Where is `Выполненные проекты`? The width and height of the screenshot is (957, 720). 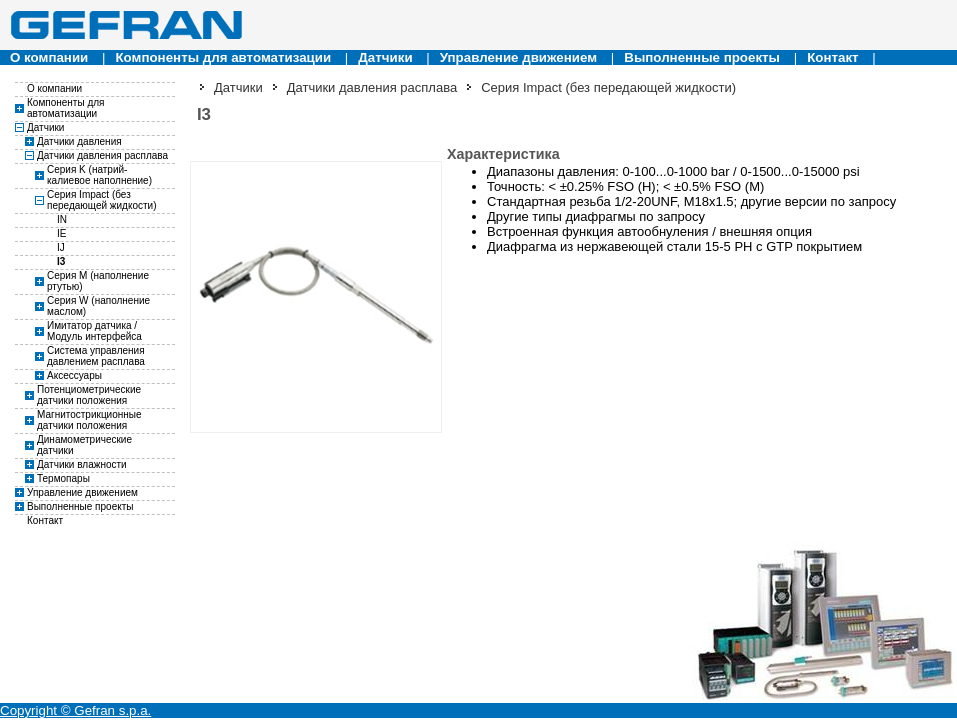
Выполненные проекты is located at coordinates (702, 57).